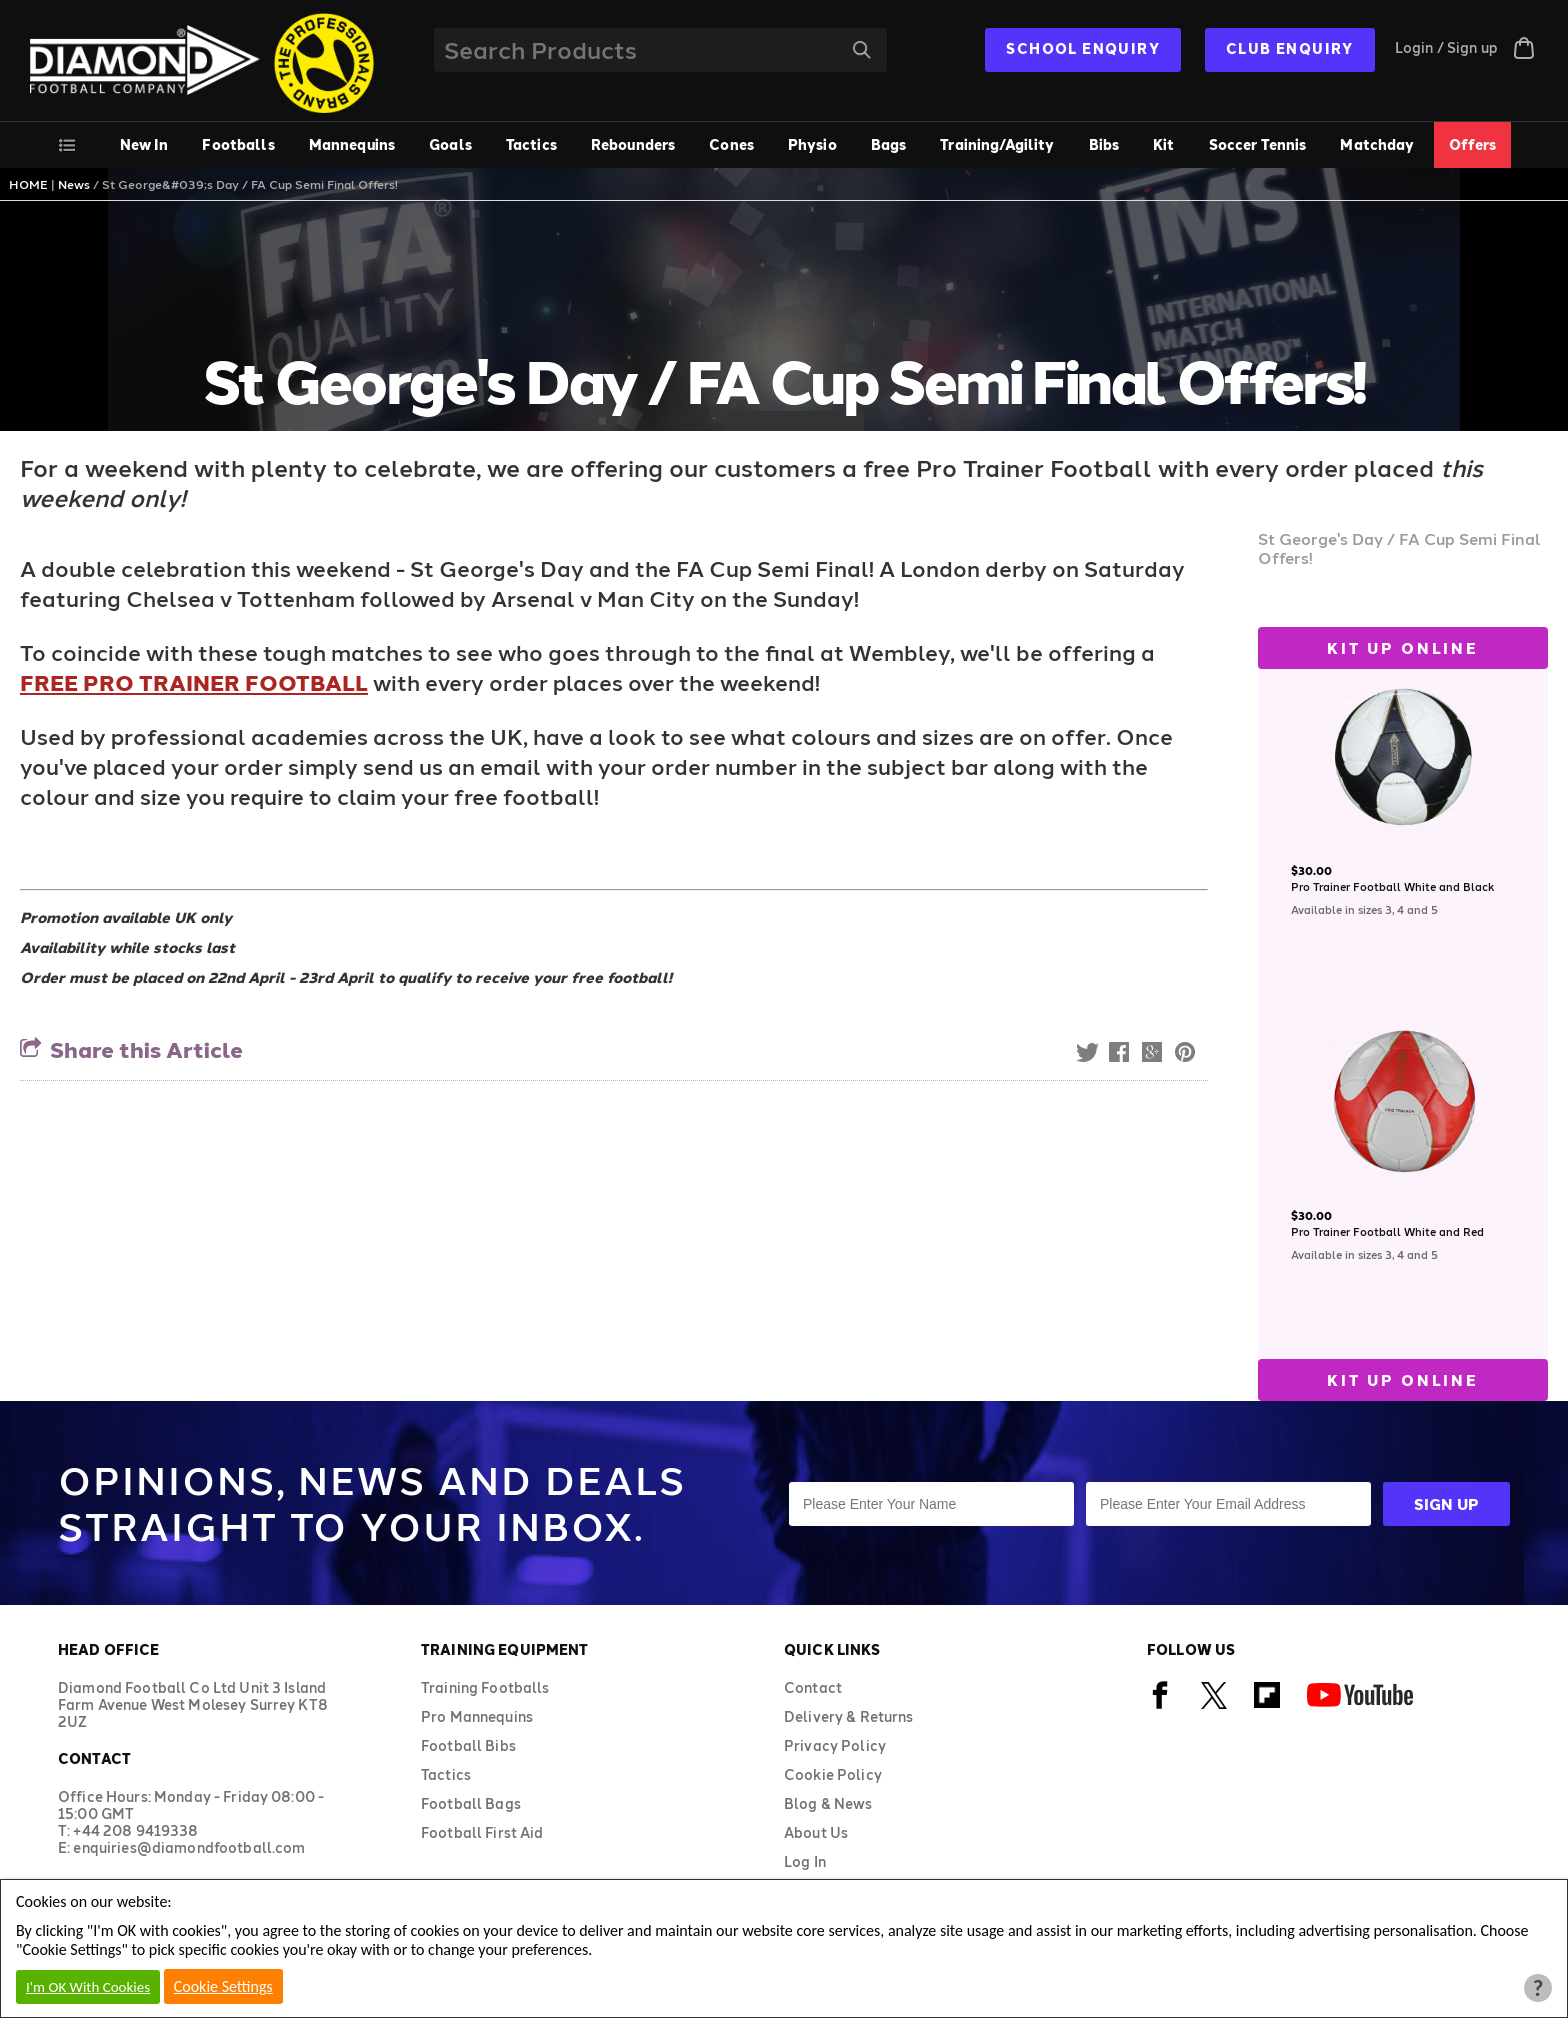 This screenshot has width=1568, height=2018. Describe the element at coordinates (1446, 47) in the screenshot. I see `Login / Sign up` at that location.